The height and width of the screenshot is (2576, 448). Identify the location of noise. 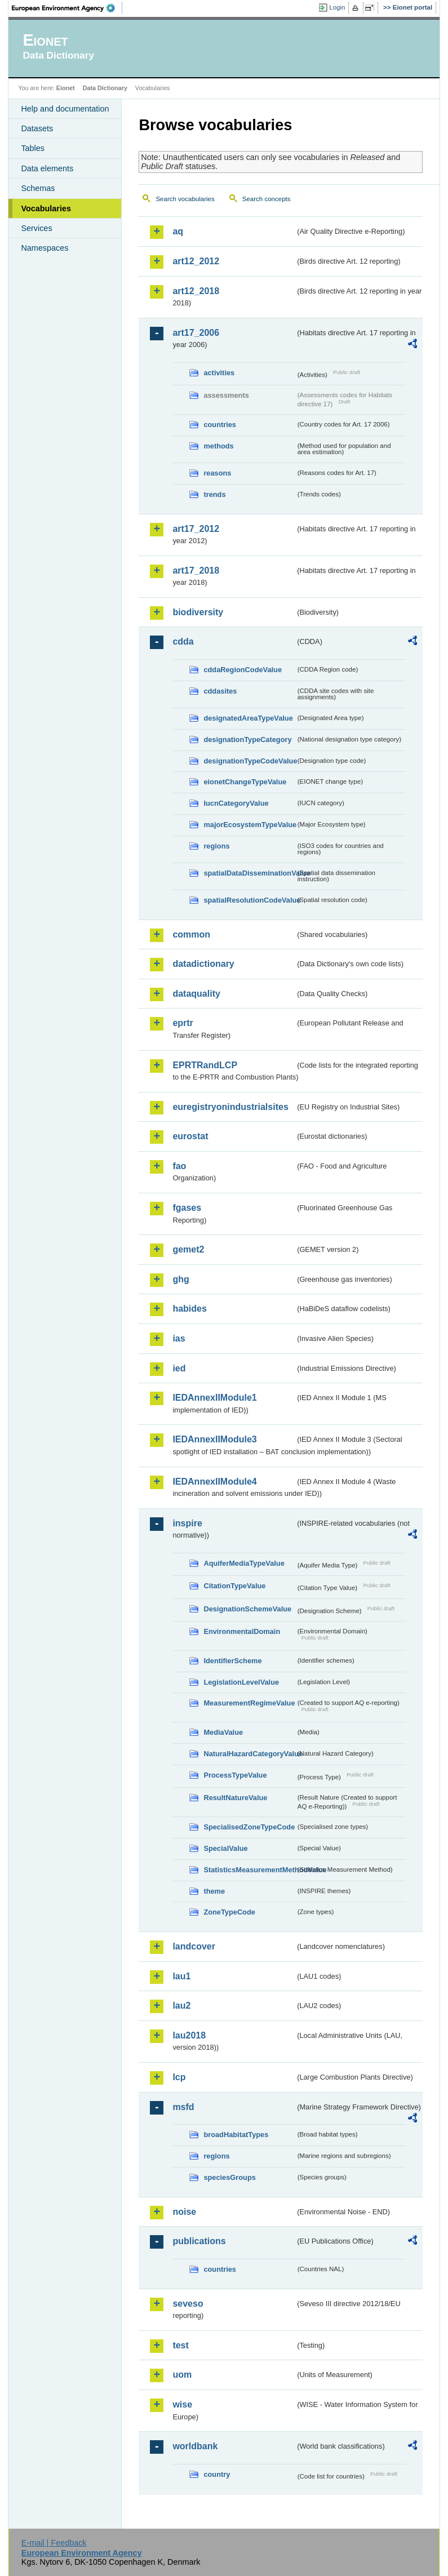
(184, 2212).